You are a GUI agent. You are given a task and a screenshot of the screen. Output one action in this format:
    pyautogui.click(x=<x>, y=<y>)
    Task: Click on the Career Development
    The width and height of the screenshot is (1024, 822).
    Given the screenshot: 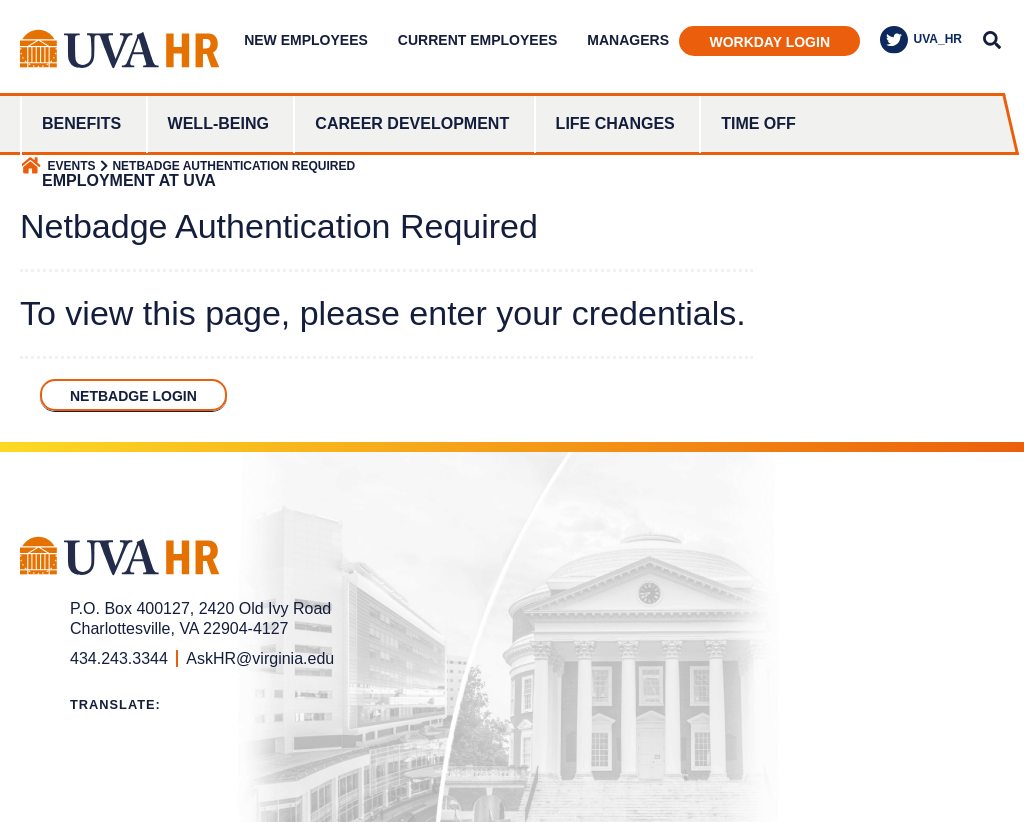 What is the action you would take?
    pyautogui.click(x=412, y=123)
    